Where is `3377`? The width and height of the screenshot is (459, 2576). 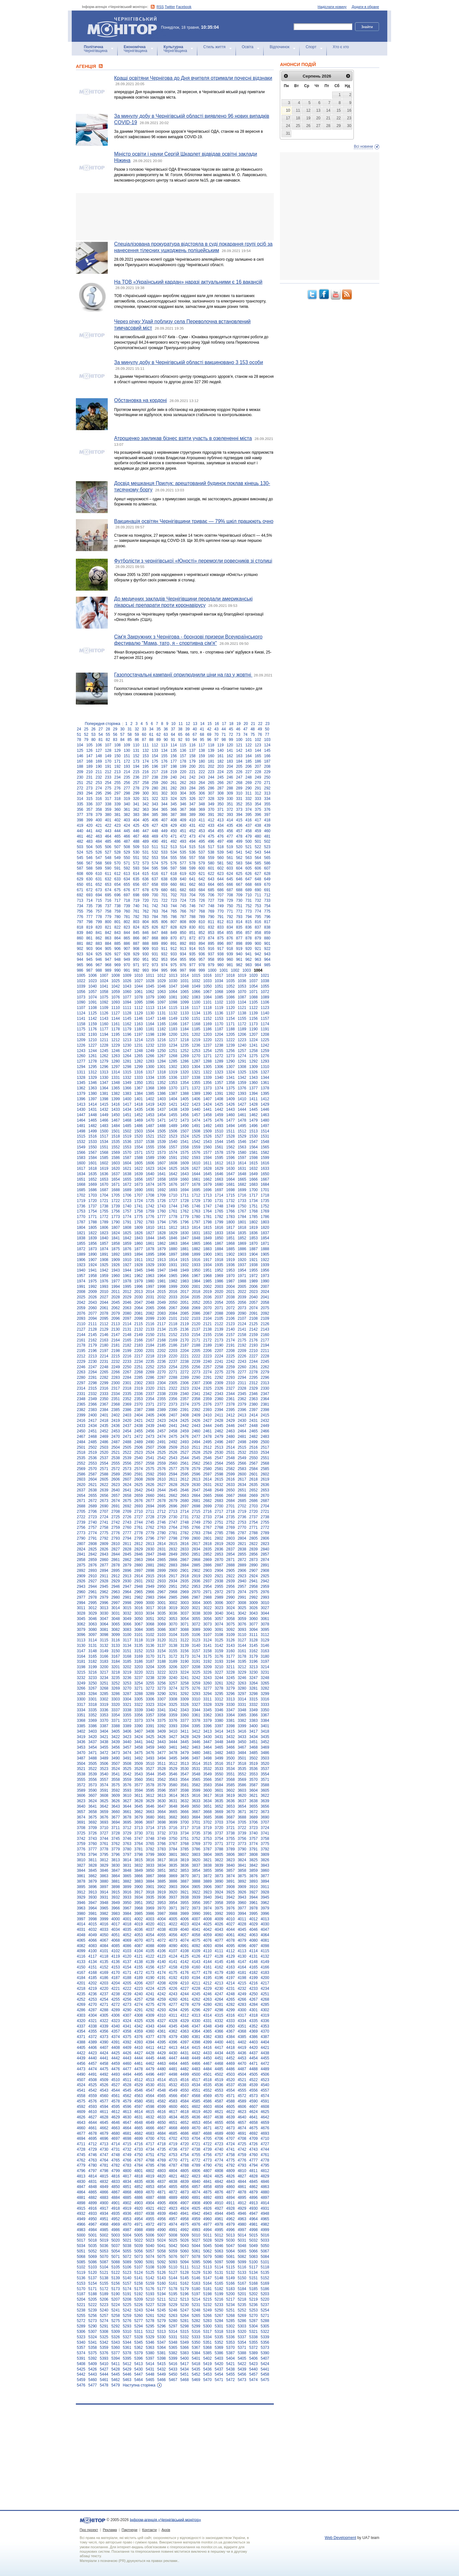
3377 is located at coordinates (184, 1720).